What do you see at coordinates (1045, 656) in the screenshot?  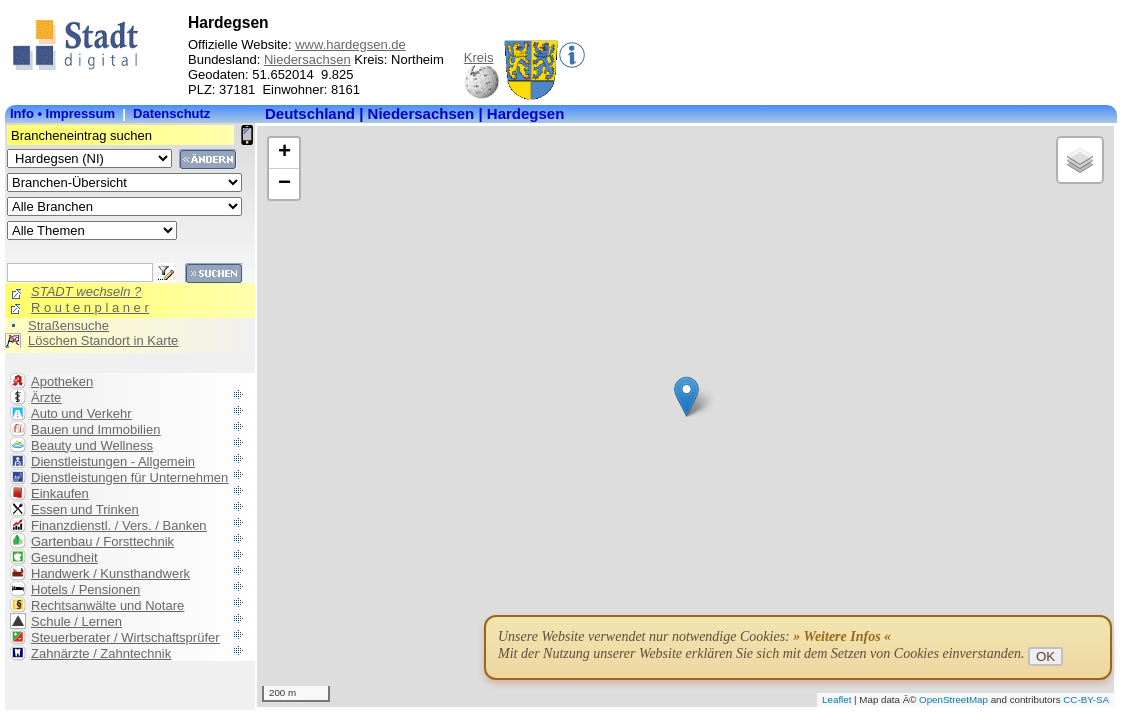 I see `OK` at bounding box center [1045, 656].